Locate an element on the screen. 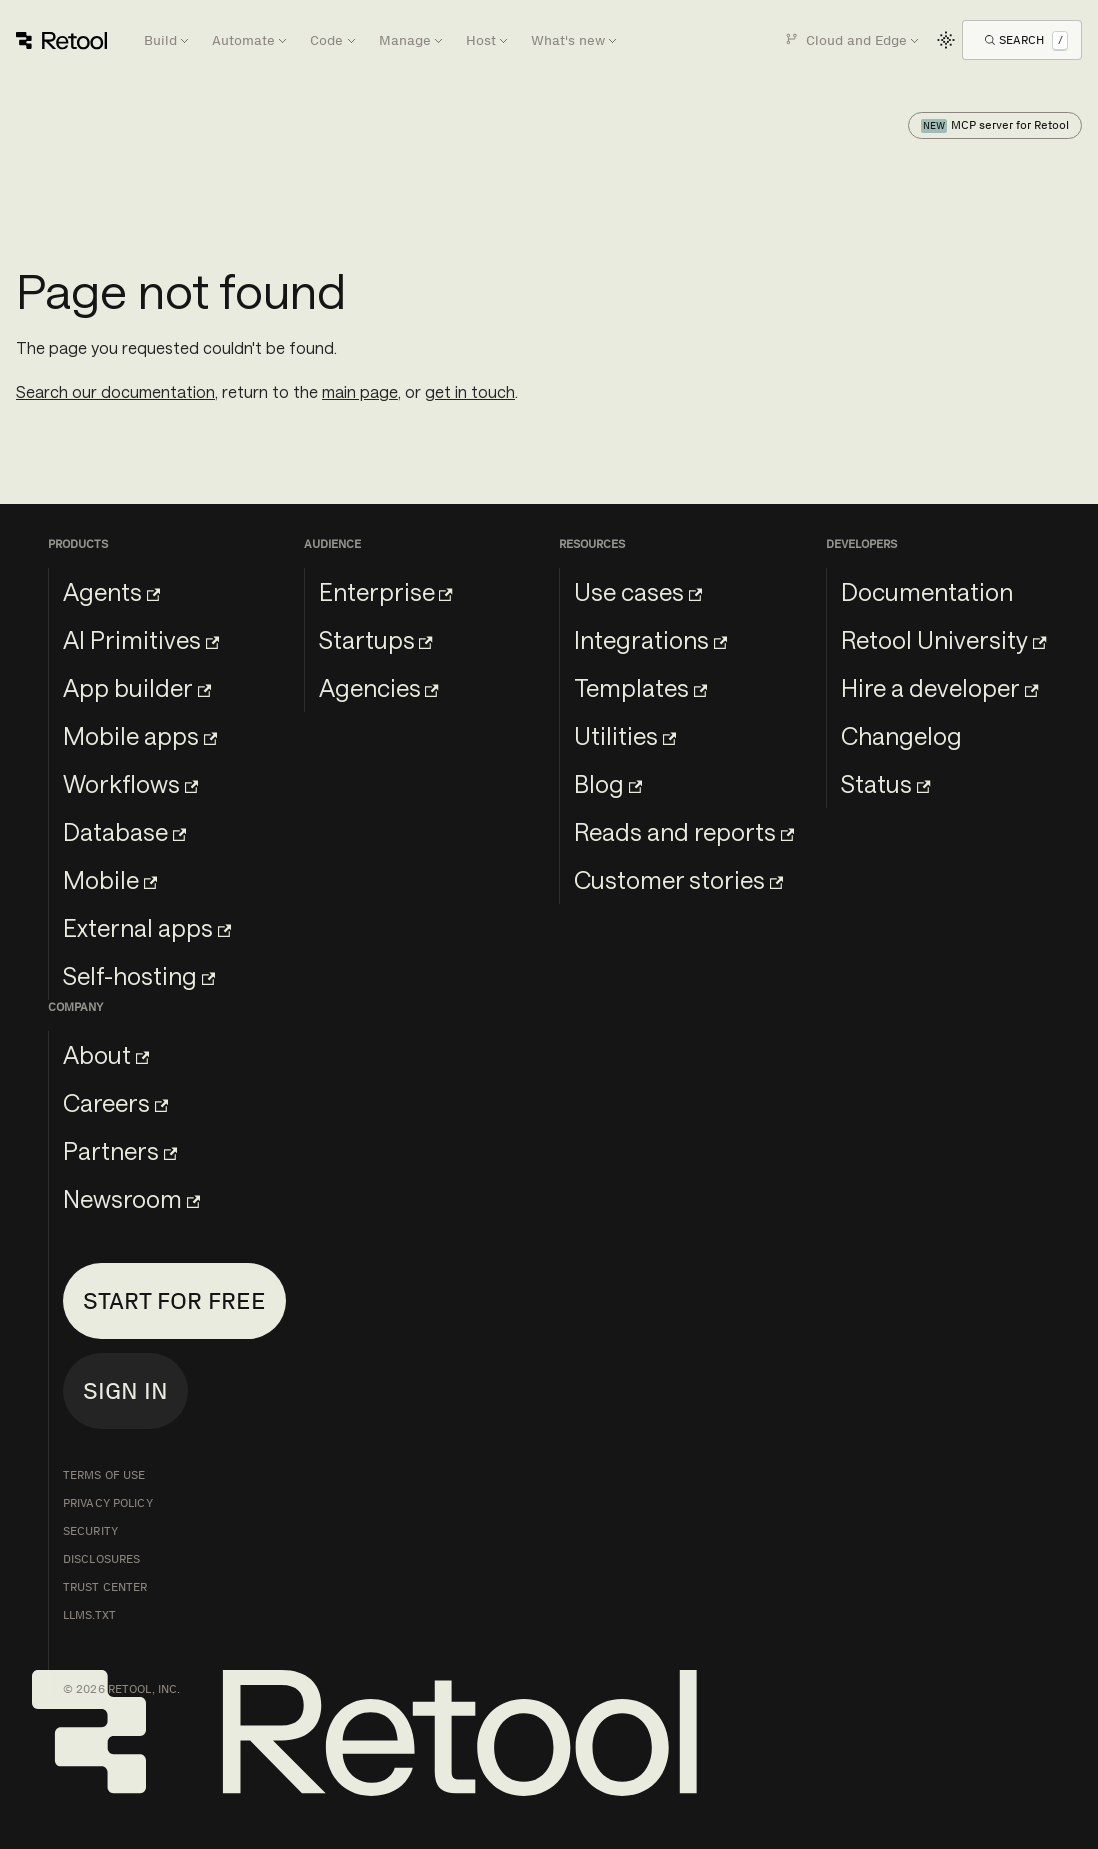 This screenshot has height=1849, width=1098. Documentation is located at coordinates (927, 591).